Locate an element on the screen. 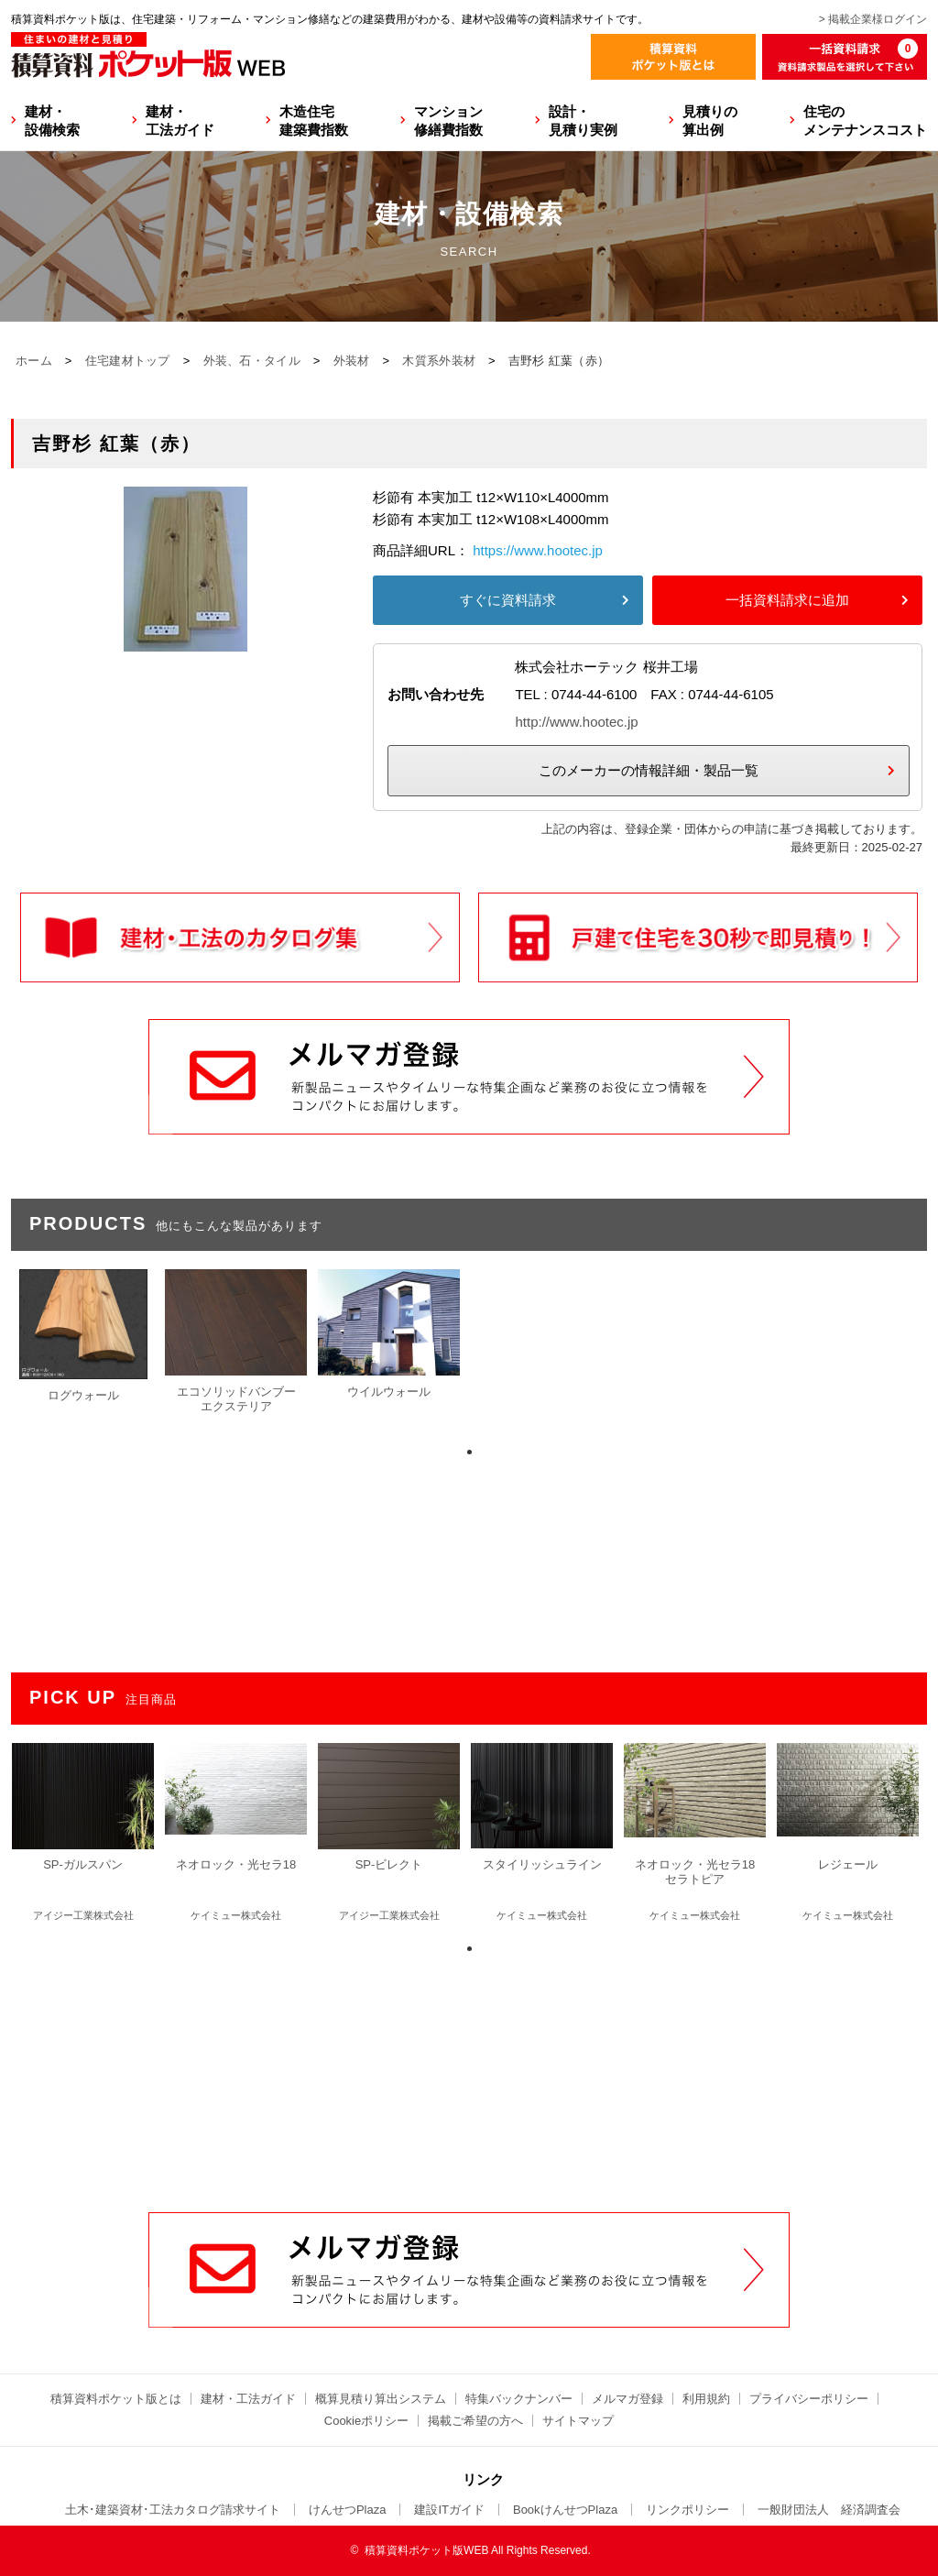 The height and width of the screenshot is (2576, 938). 掲載ご希望の方へ is located at coordinates (475, 2421).